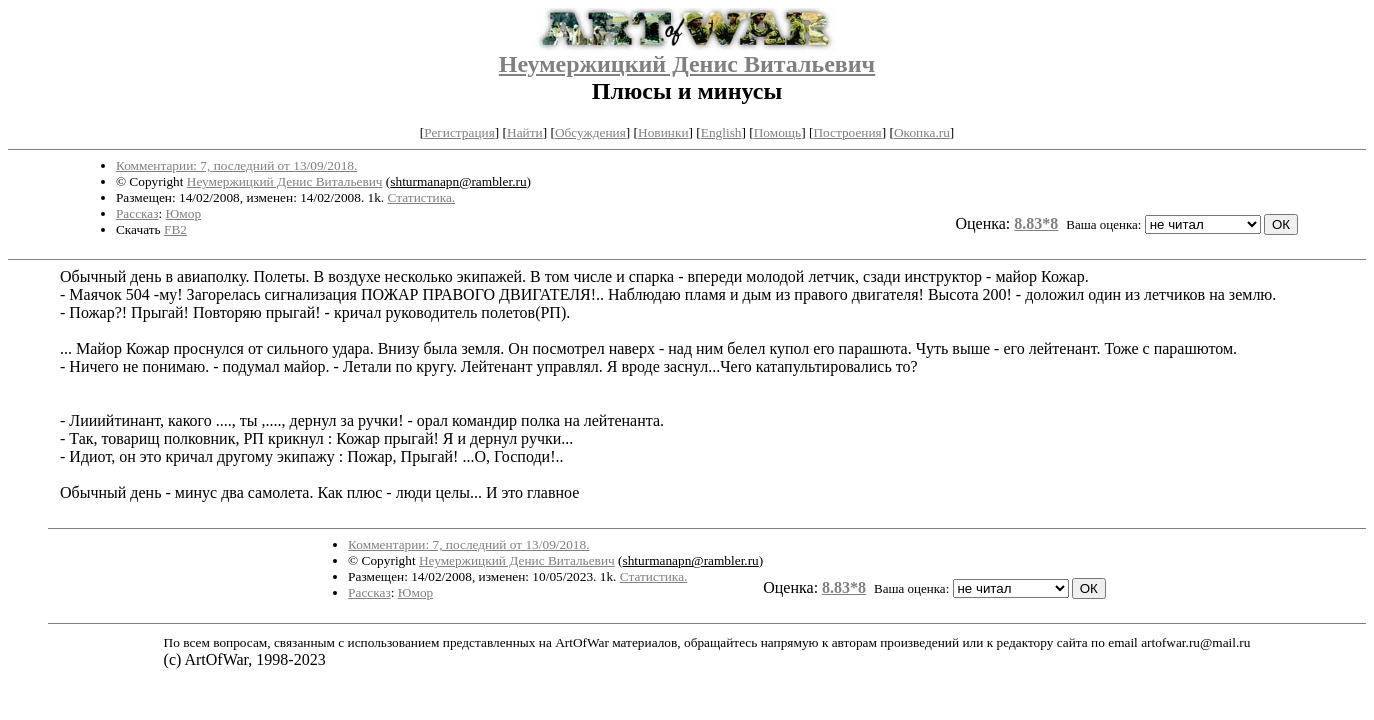  Describe the element at coordinates (922, 132) in the screenshot. I see `Окопка.ru` at that location.